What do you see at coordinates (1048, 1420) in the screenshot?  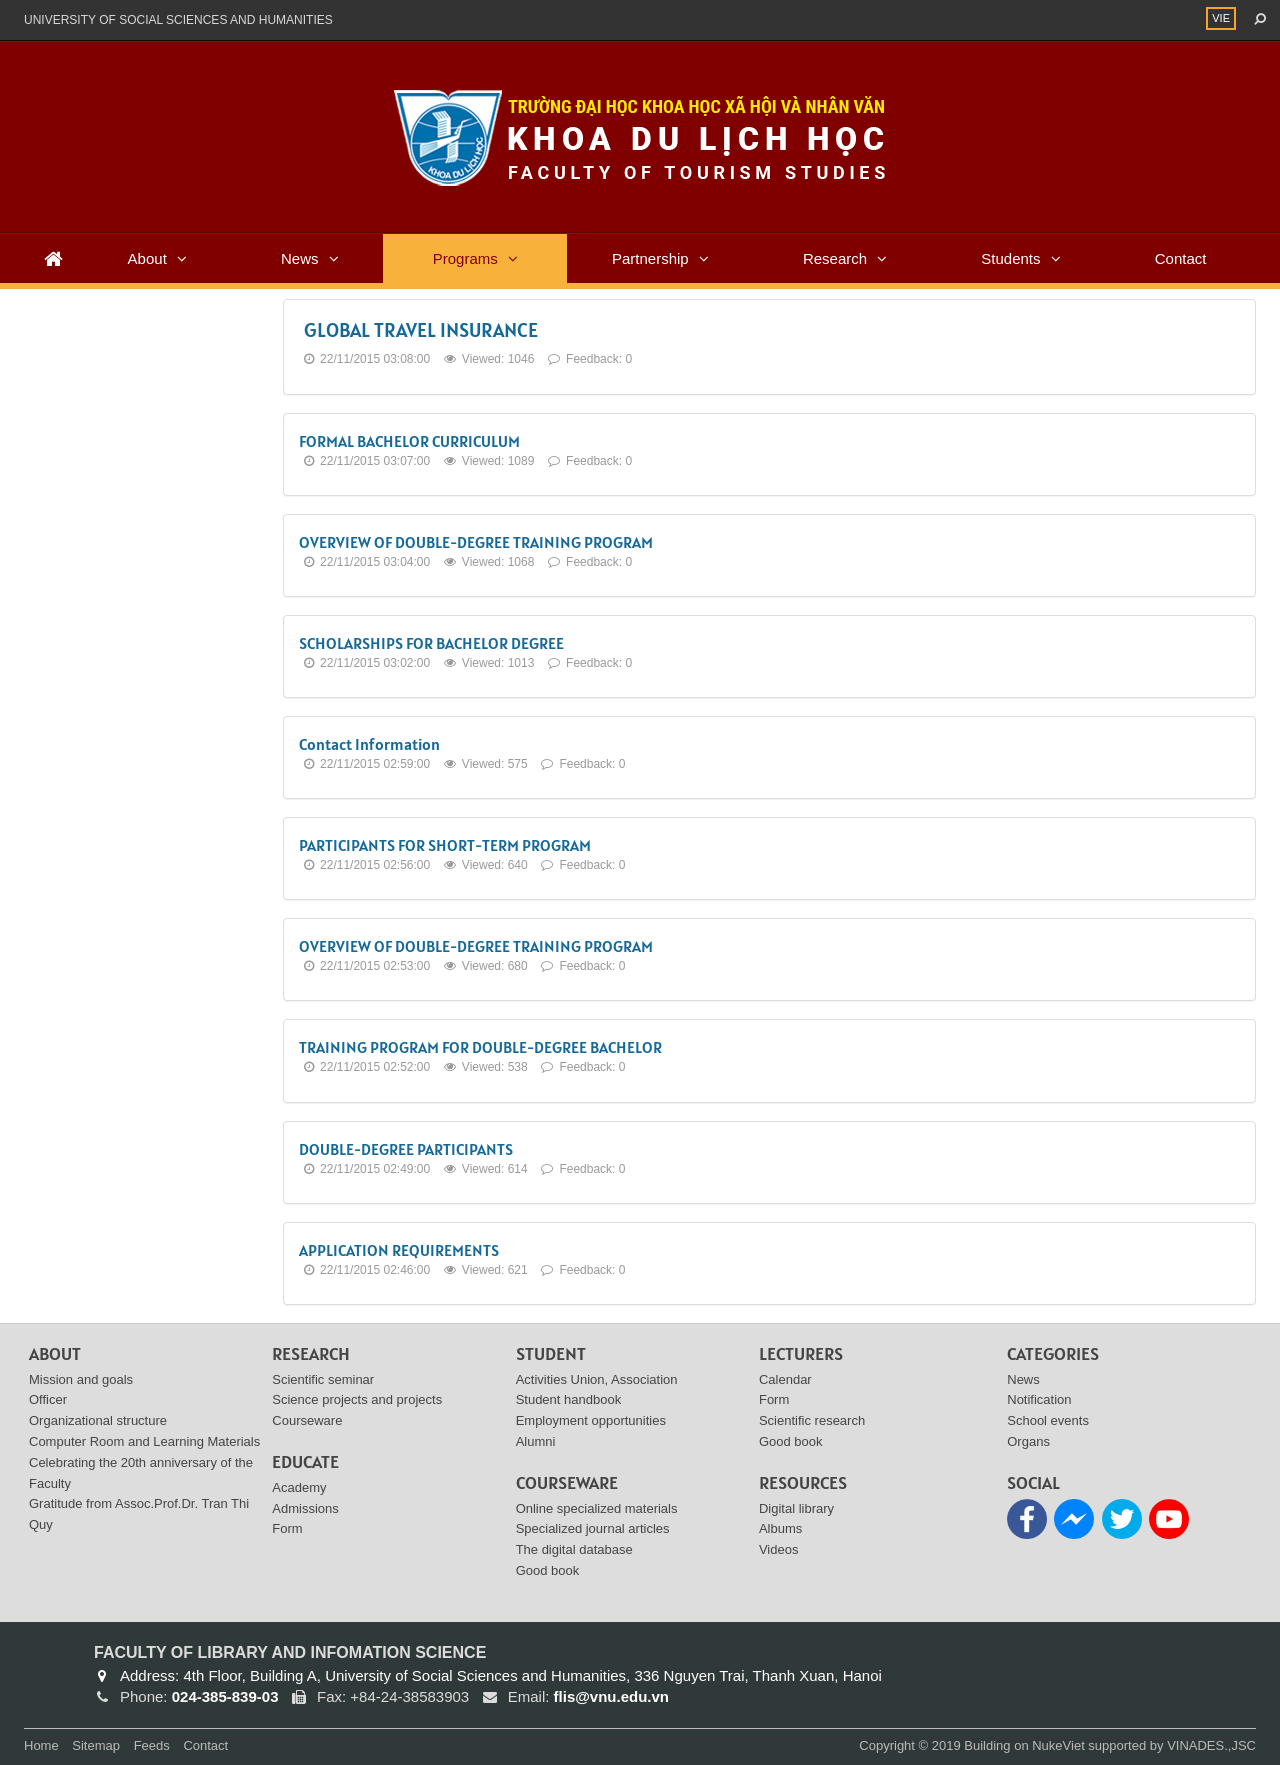 I see `School events` at bounding box center [1048, 1420].